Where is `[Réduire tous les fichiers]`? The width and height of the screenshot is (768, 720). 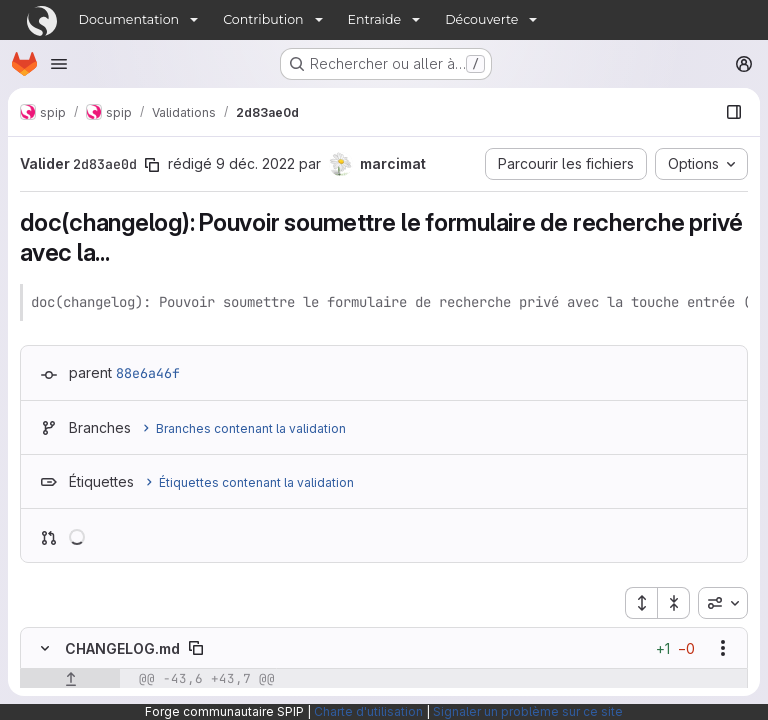
[Réduire tous les fichiers] is located at coordinates (674, 603).